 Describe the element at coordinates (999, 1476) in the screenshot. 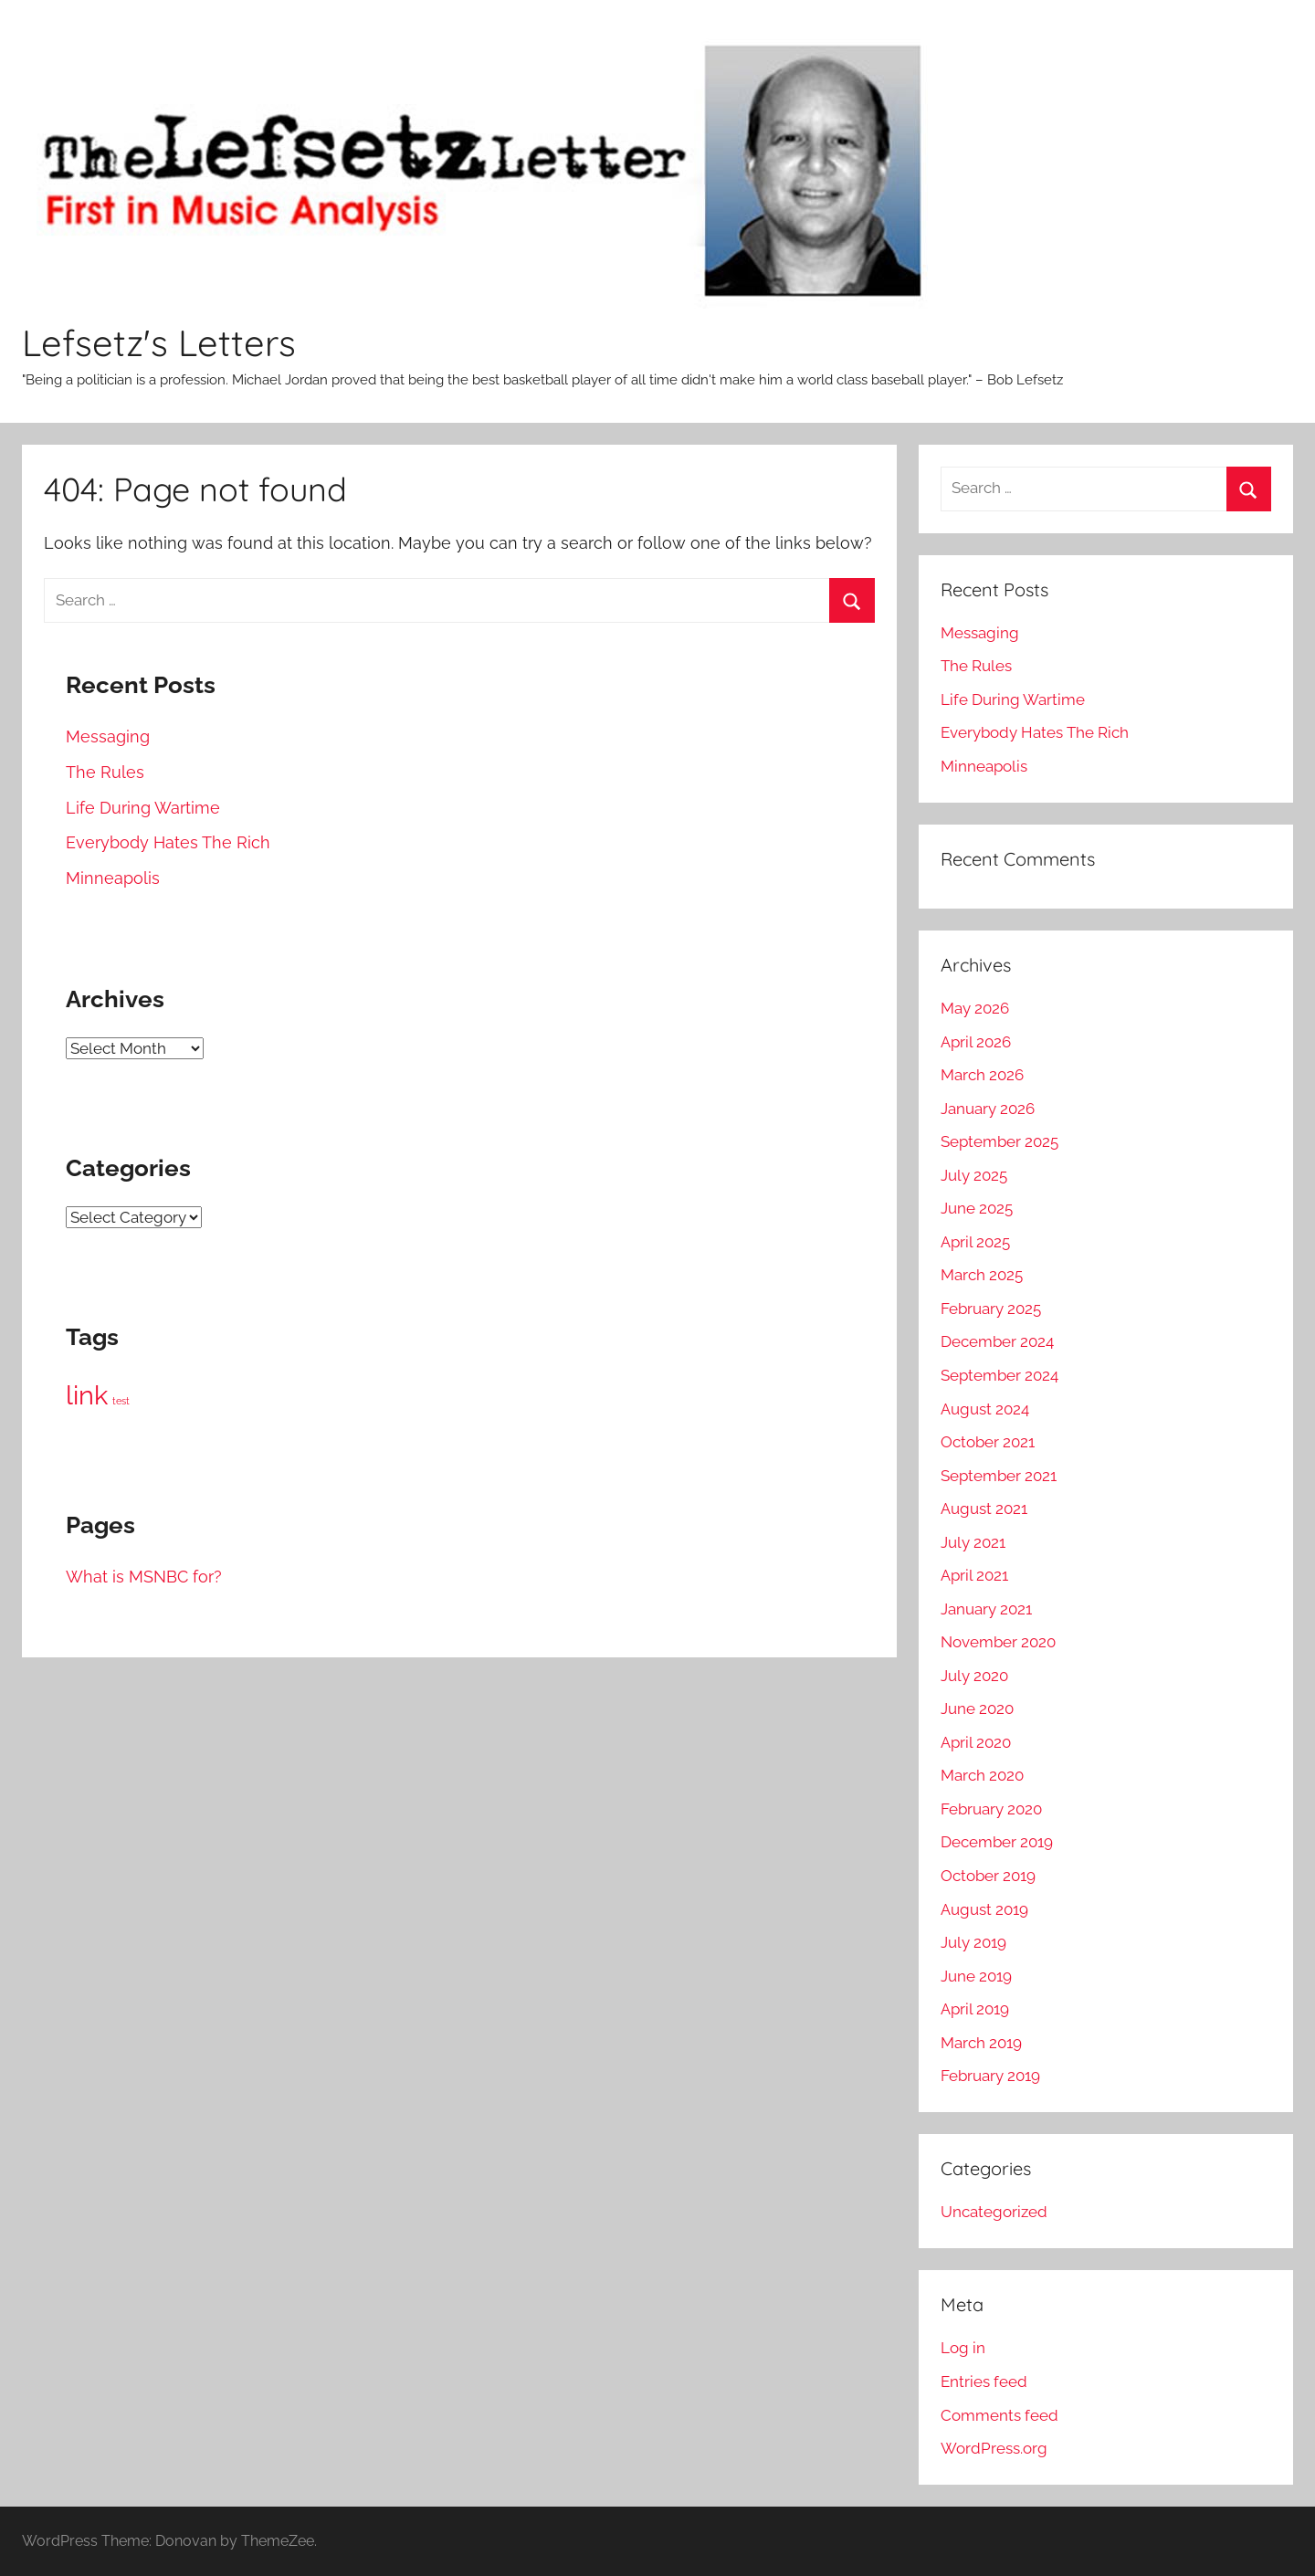

I see `September 2021` at that location.